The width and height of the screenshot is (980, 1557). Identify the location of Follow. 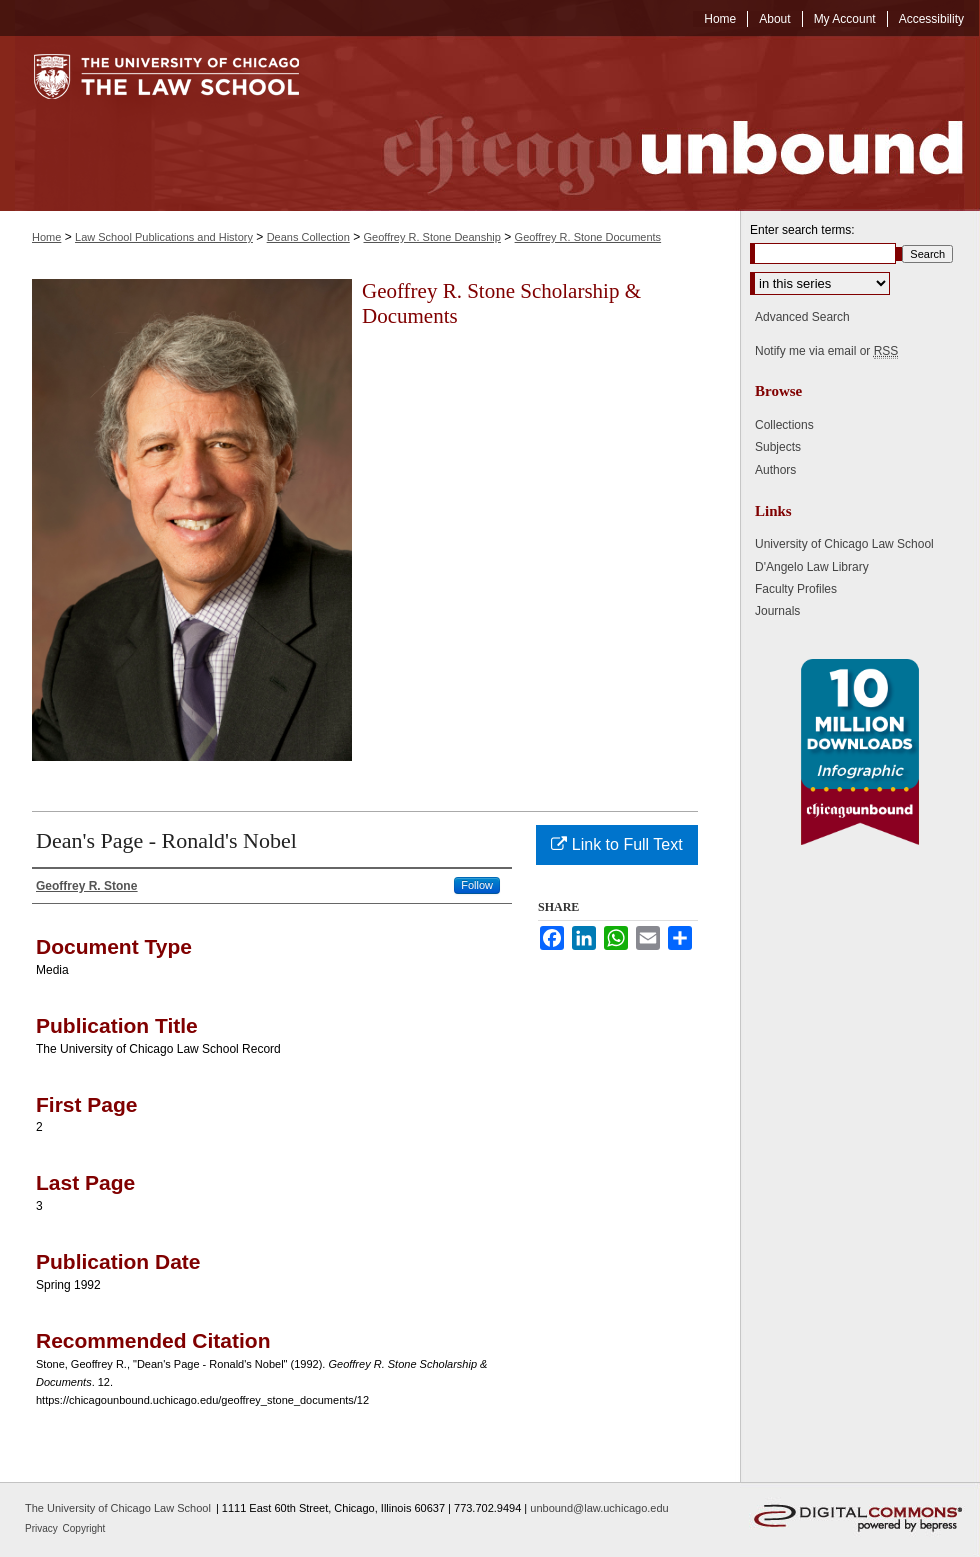
(477, 885).